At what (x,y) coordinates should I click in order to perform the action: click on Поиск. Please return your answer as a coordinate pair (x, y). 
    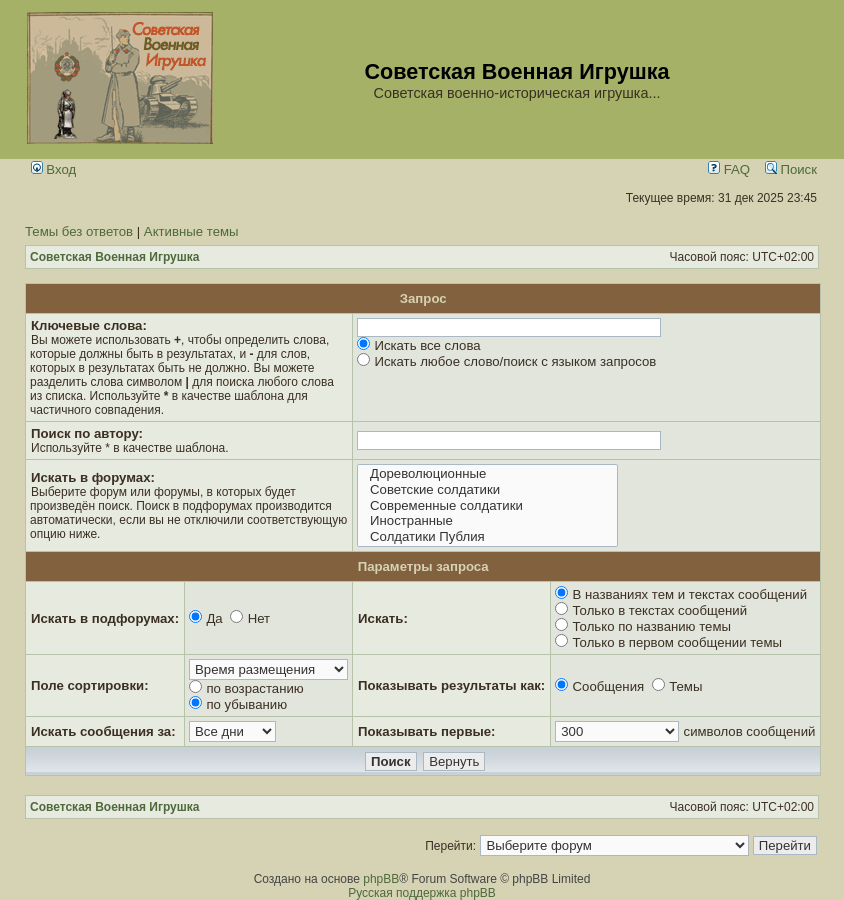
    Looking at the image, I should click on (791, 169).